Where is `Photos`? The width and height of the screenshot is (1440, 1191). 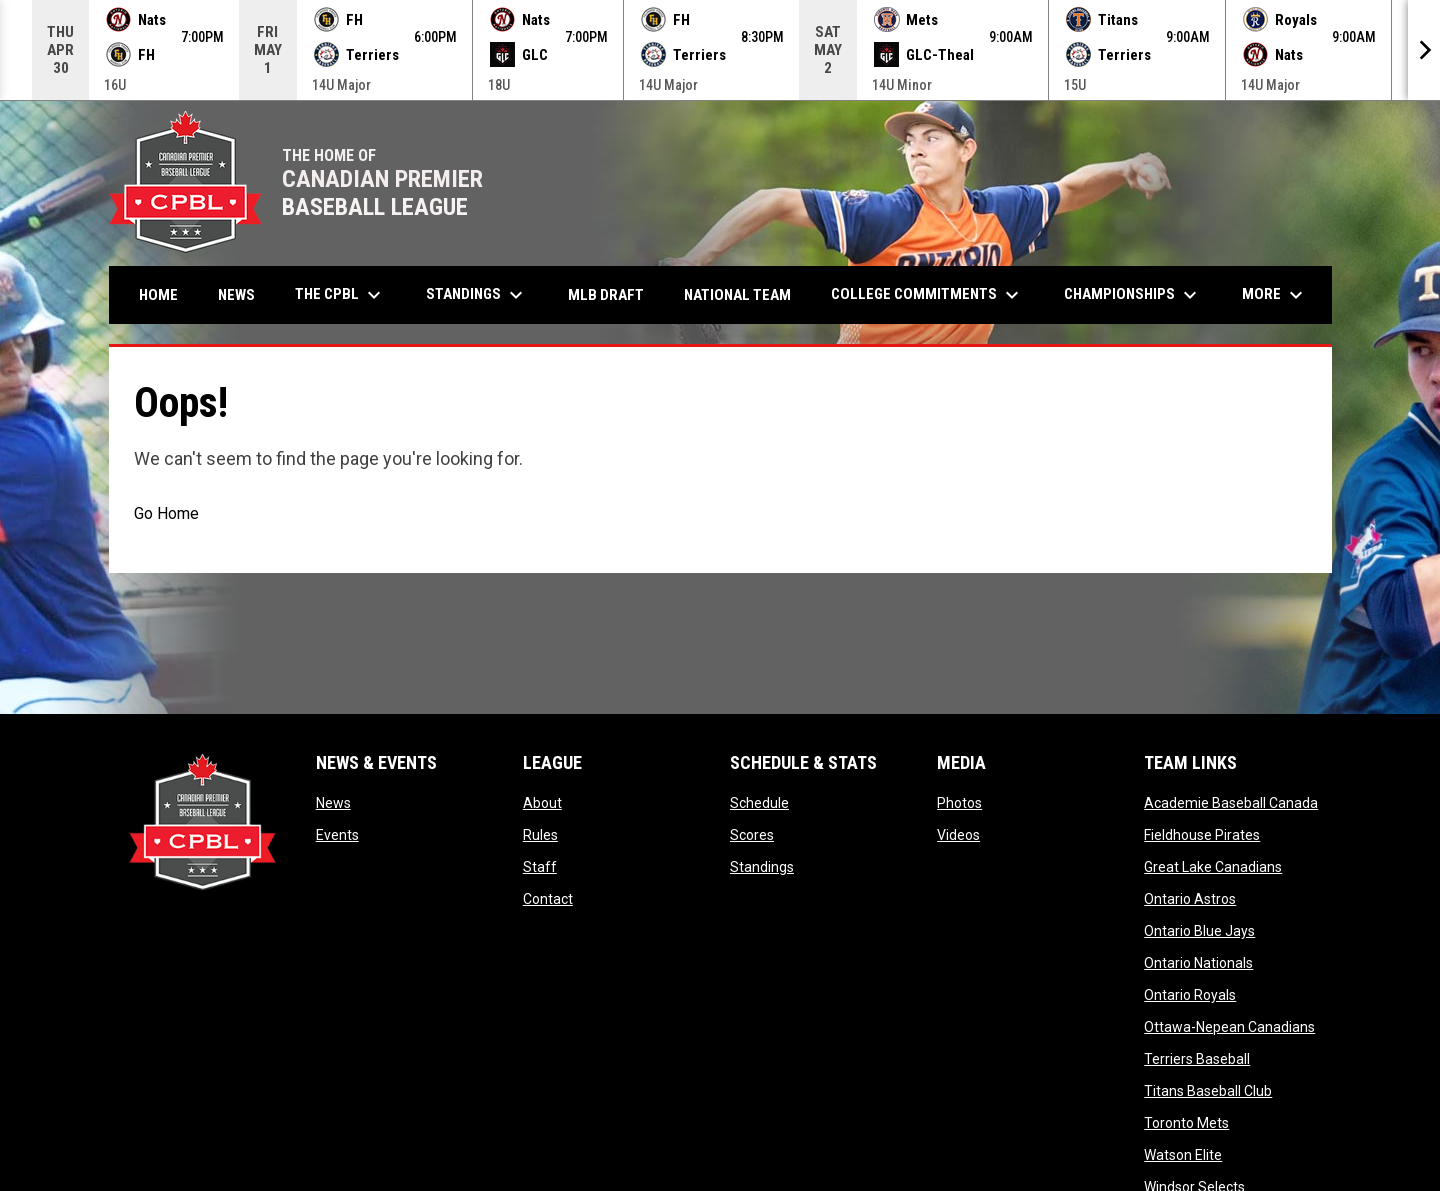 Photos is located at coordinates (959, 803).